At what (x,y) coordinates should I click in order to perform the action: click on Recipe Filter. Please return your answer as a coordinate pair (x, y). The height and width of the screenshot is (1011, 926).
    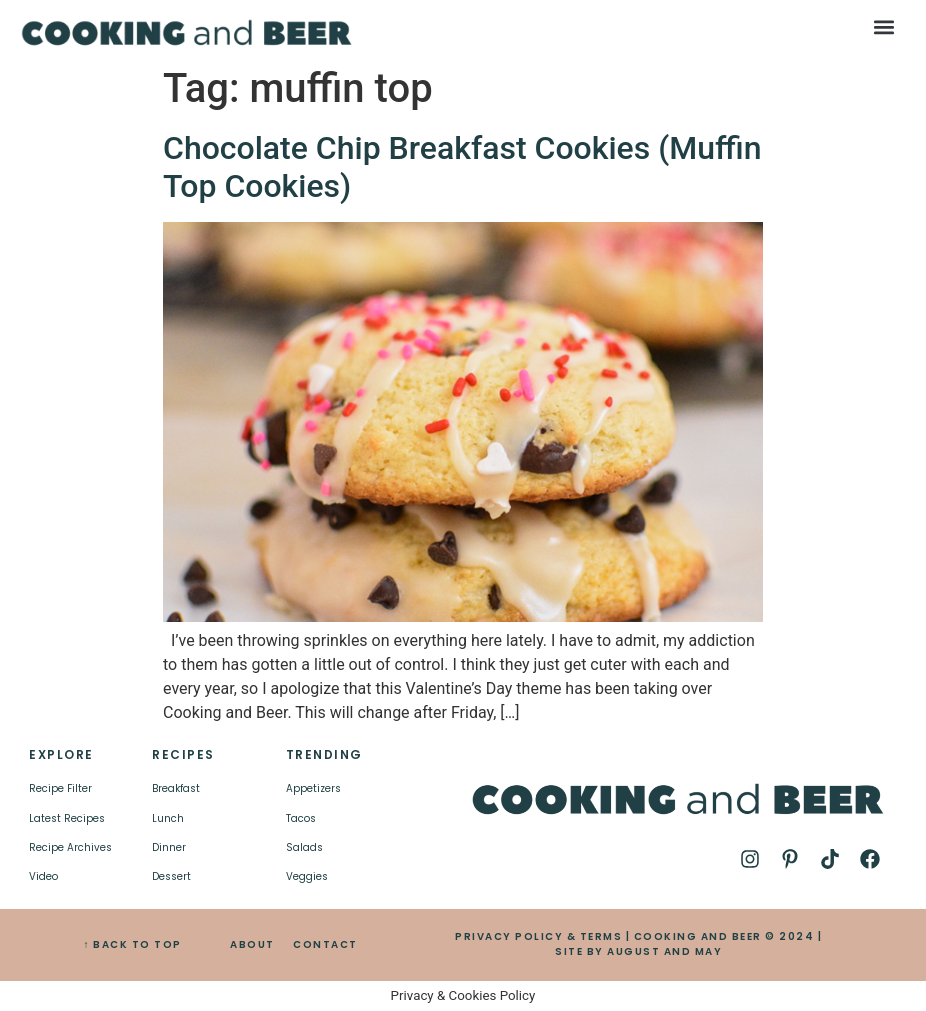
    Looking at the image, I should click on (60, 788).